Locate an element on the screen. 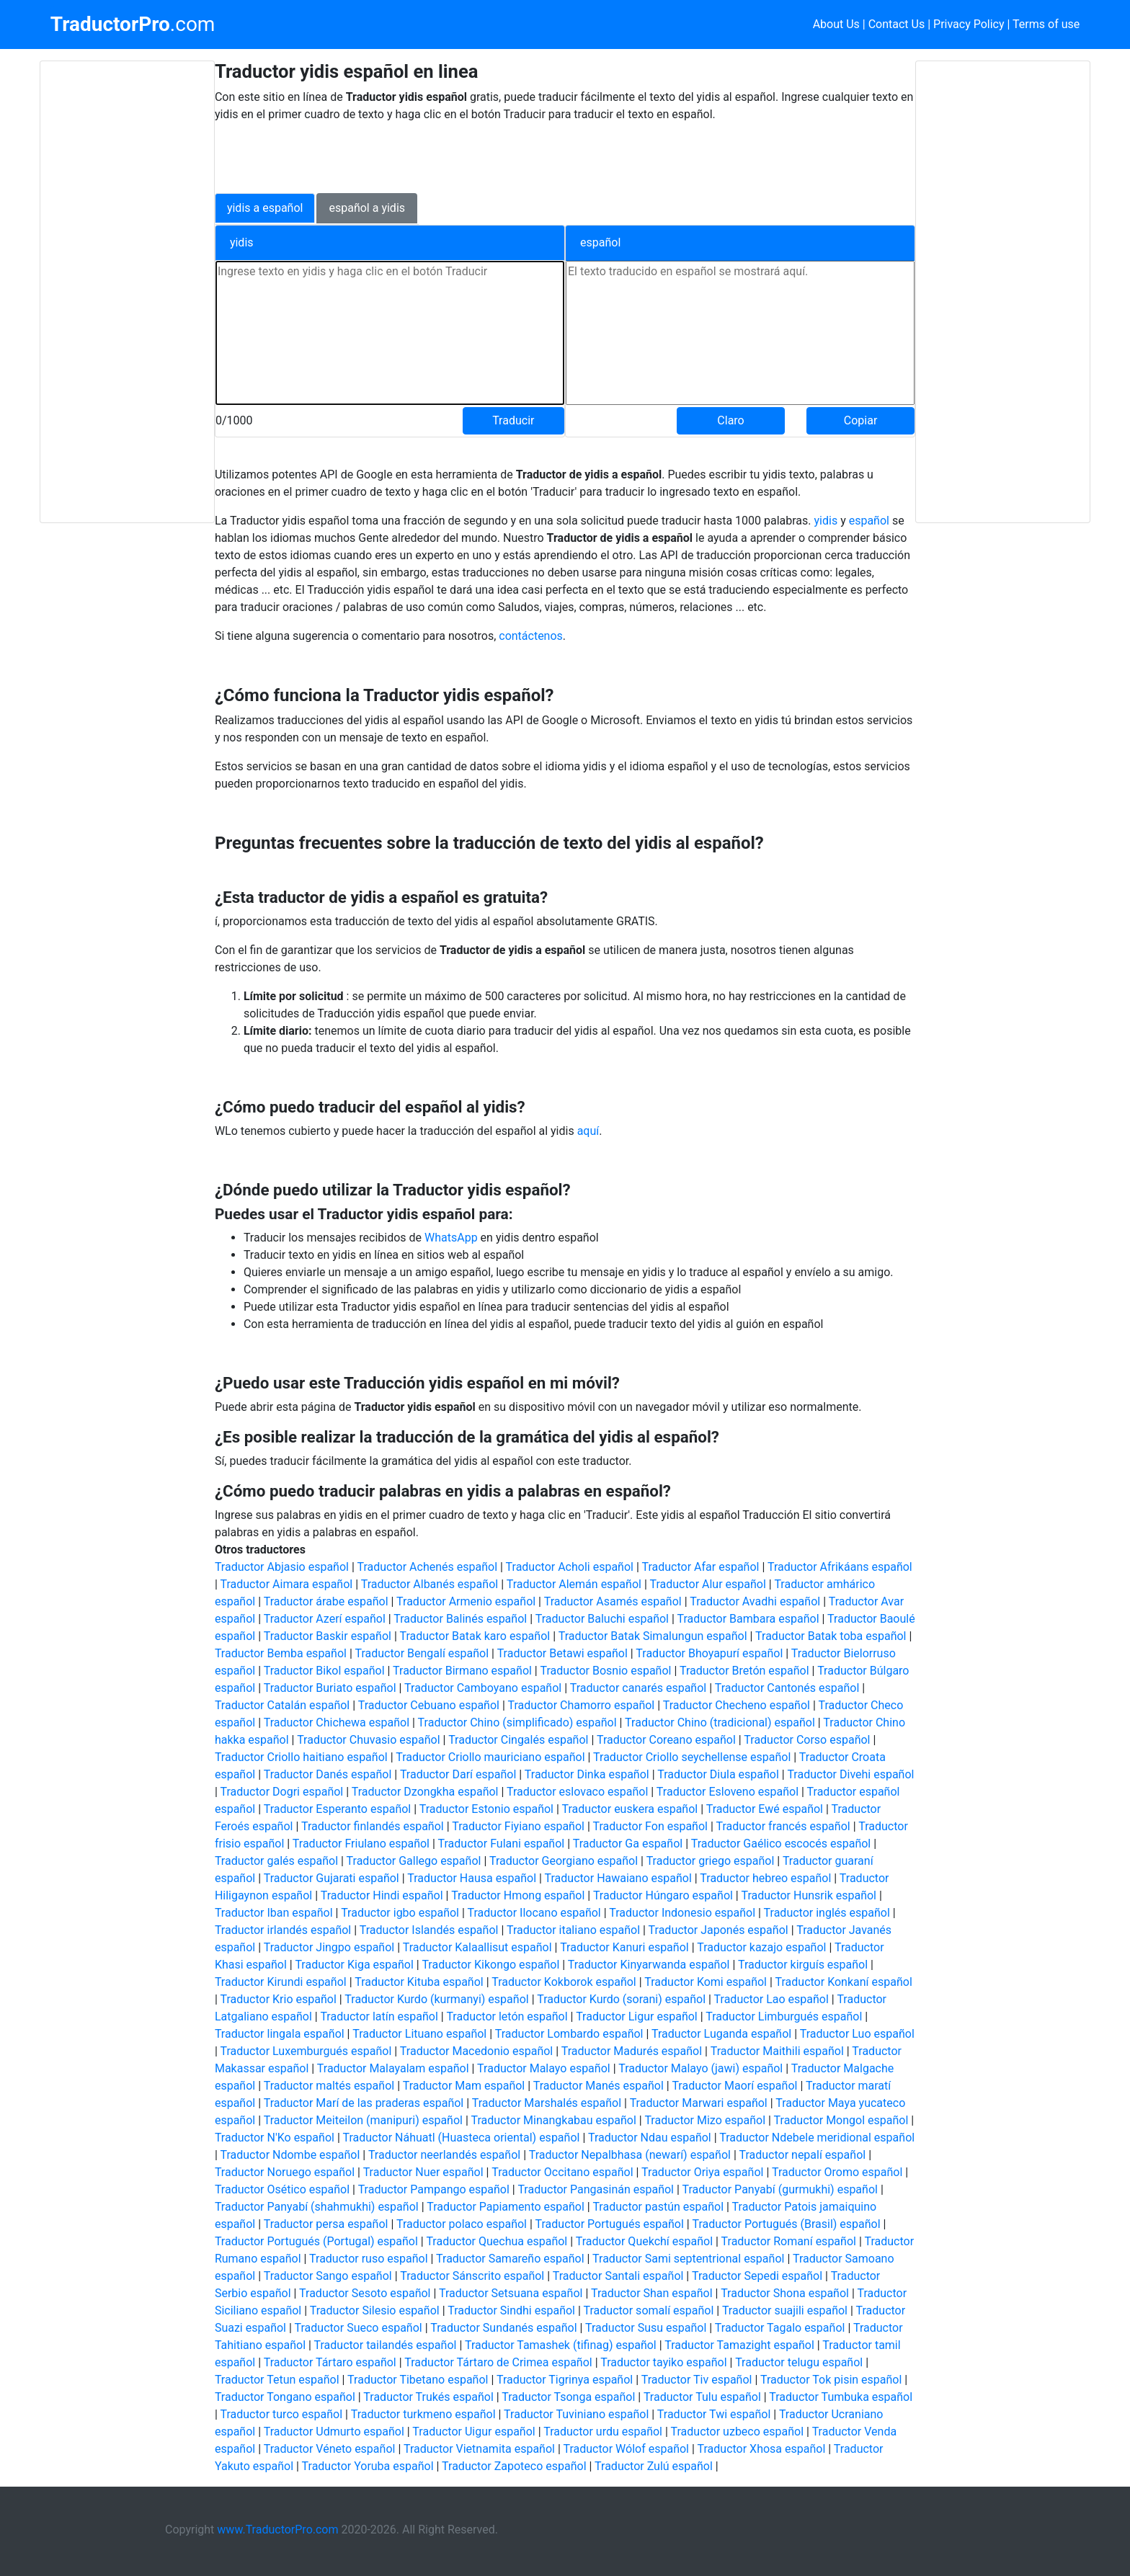 The image size is (1130, 2576). Traductor italiano español is located at coordinates (573, 1930).